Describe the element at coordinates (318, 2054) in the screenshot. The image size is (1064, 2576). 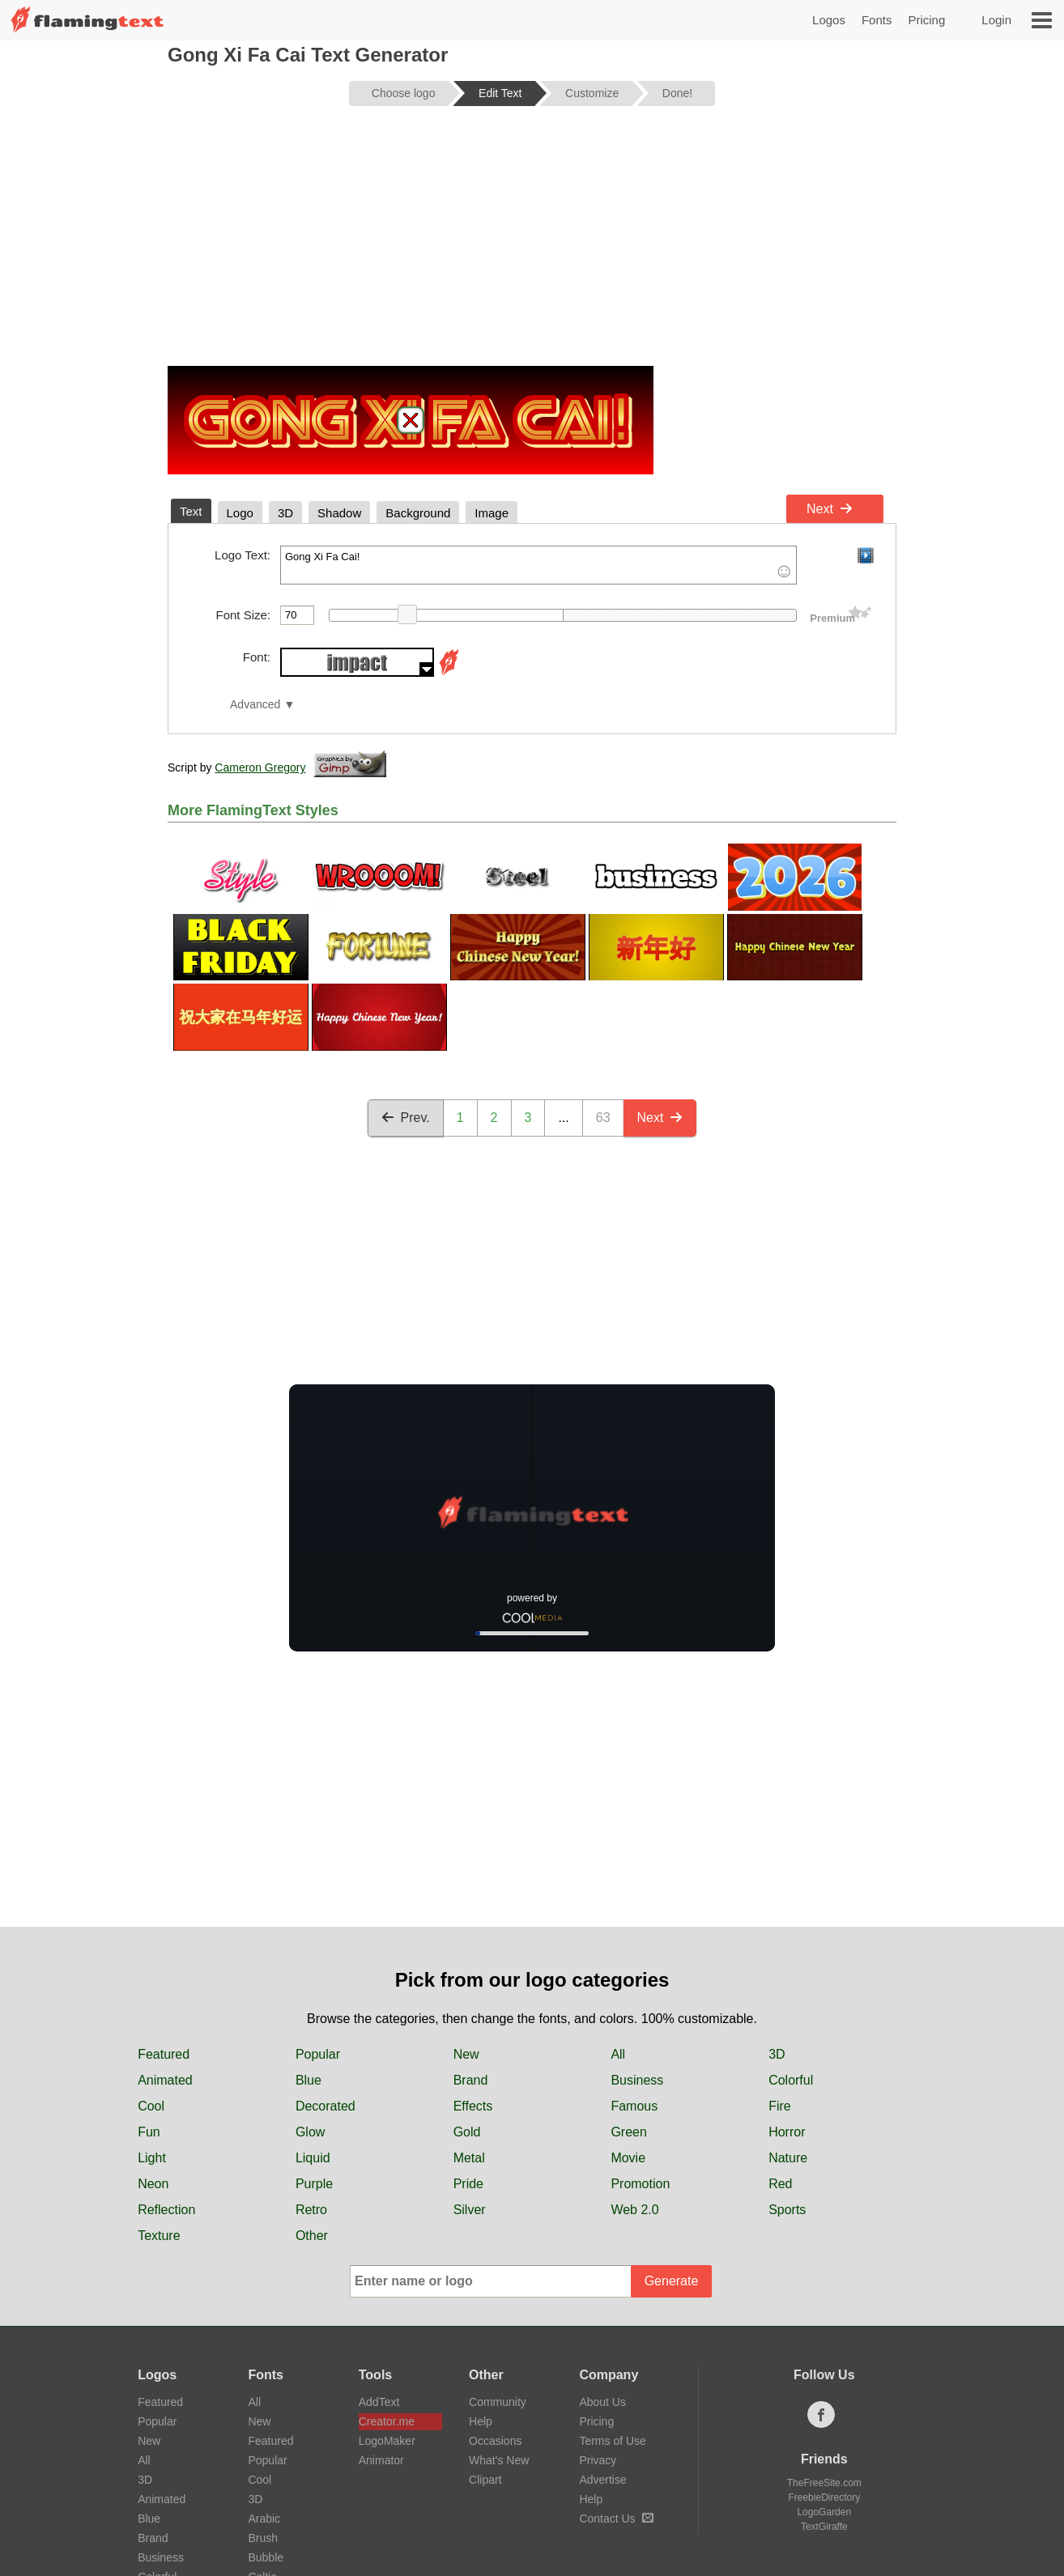
I see `Popular` at that location.